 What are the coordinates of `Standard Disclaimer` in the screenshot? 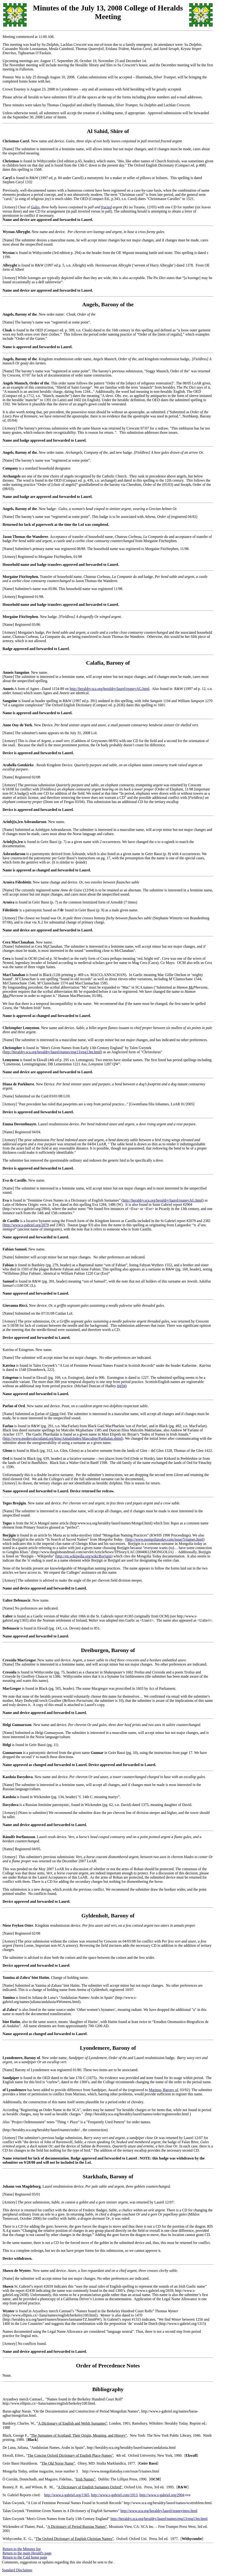 It's located at (17, 2570).